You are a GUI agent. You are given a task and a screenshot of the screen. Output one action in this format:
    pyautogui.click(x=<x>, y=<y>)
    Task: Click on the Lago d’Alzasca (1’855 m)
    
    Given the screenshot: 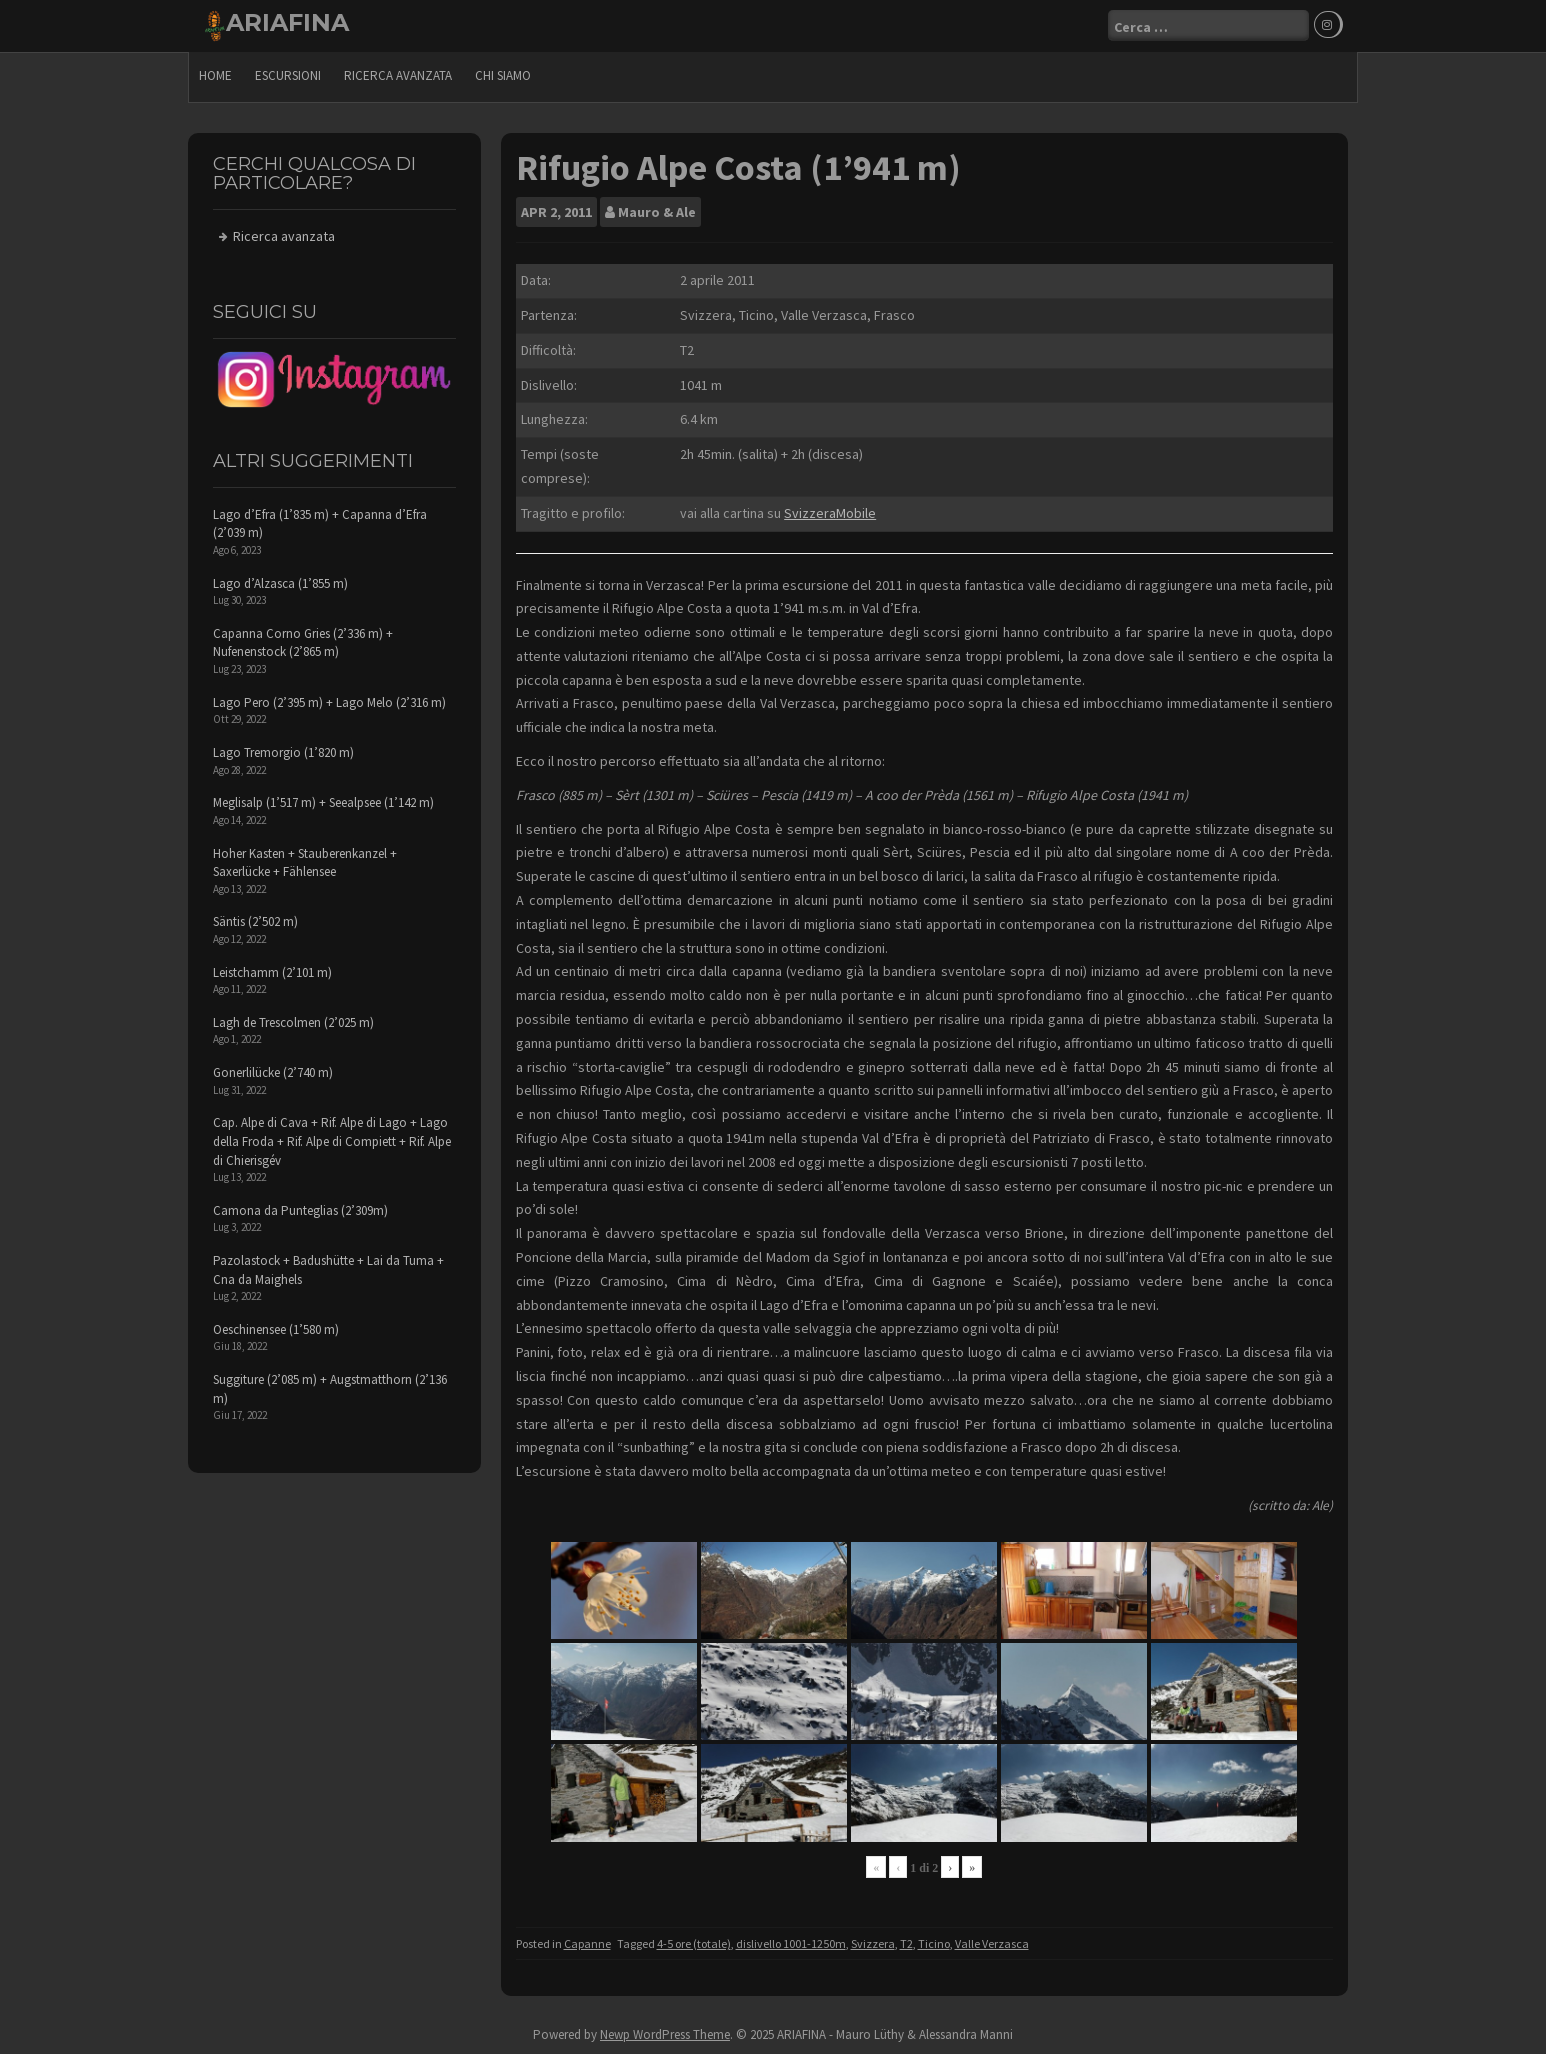 What is the action you would take?
    pyautogui.click(x=280, y=583)
    